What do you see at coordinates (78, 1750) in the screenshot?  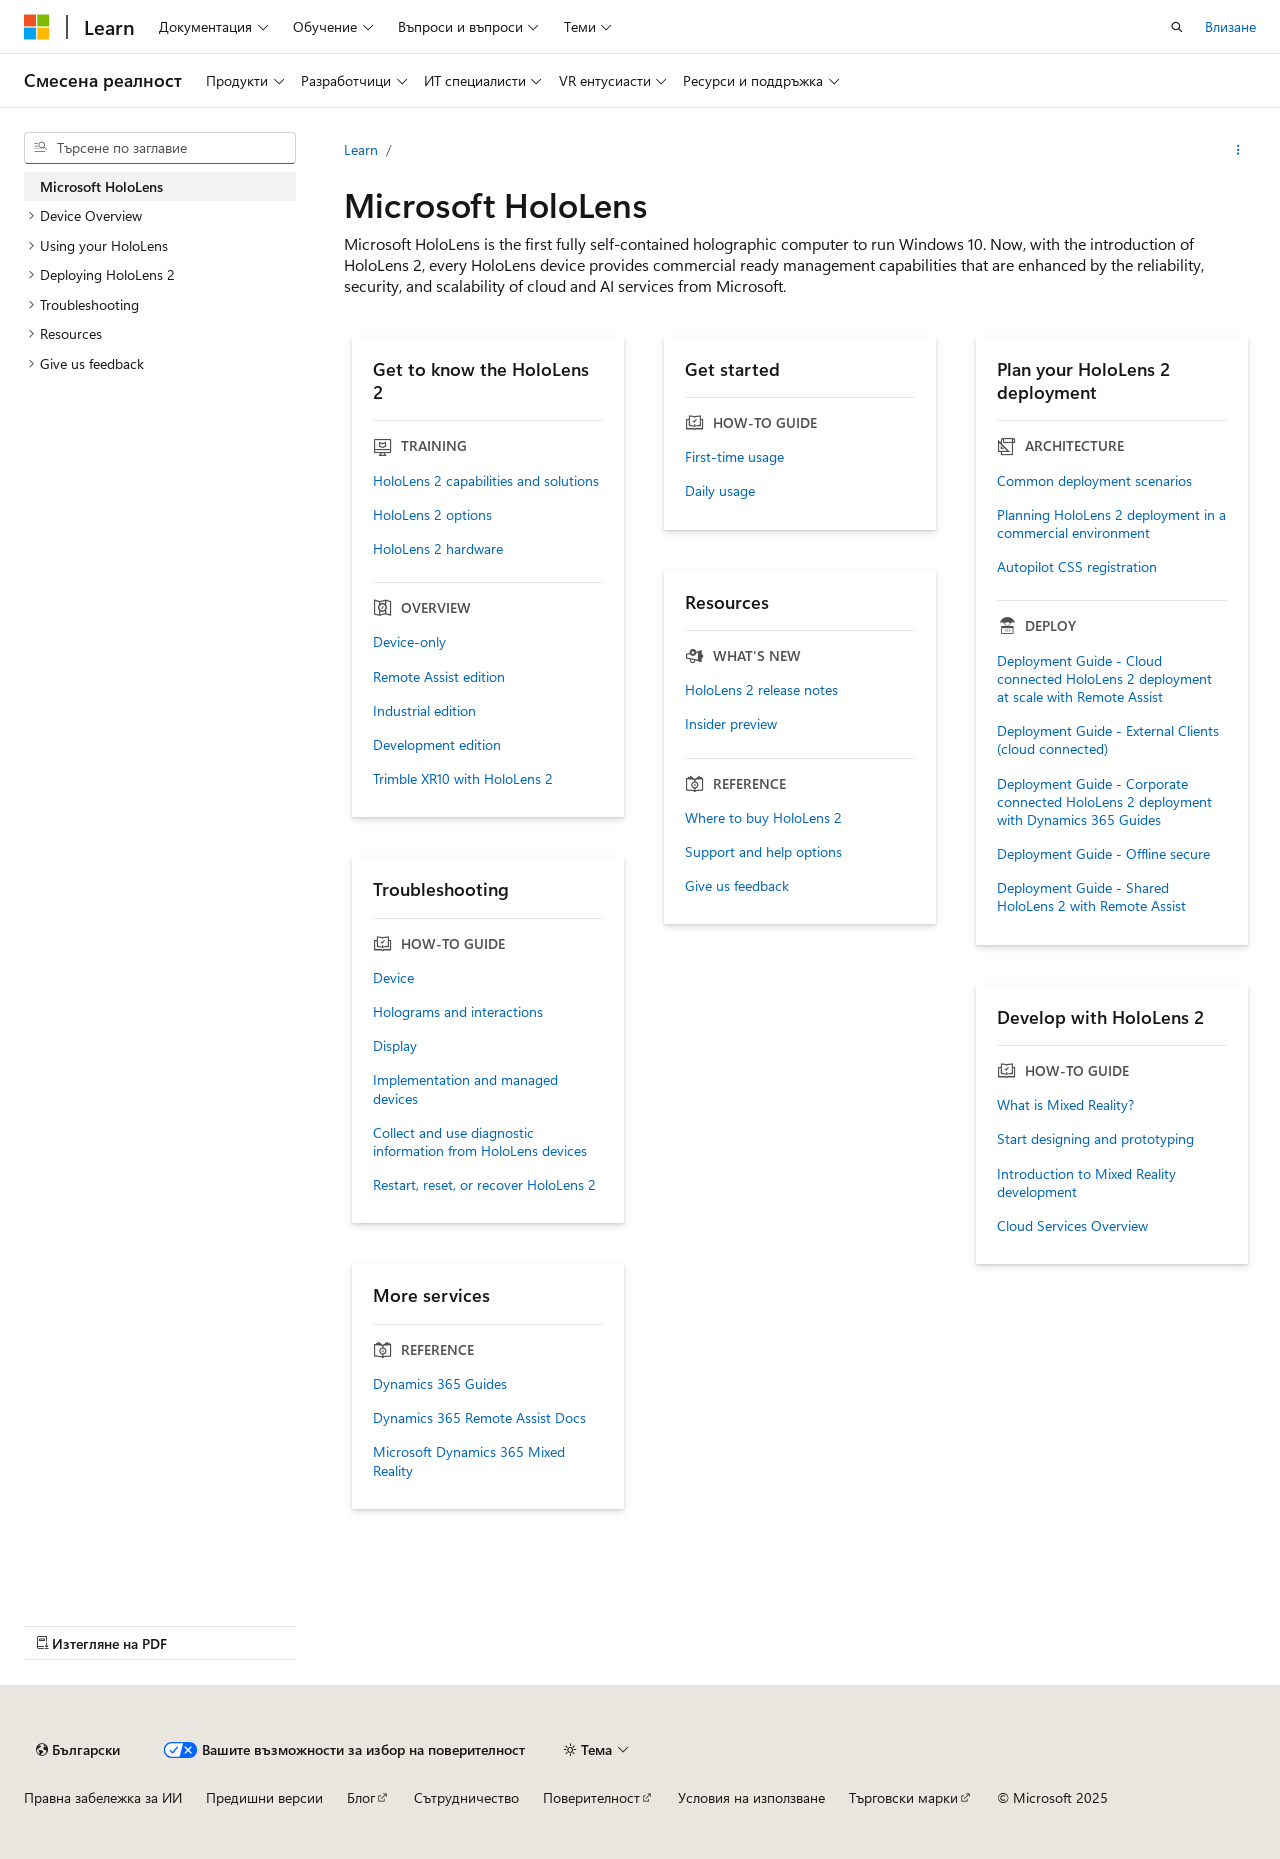 I see `[Селектор на език на съдържанието. В момента е настроен на Български.]` at bounding box center [78, 1750].